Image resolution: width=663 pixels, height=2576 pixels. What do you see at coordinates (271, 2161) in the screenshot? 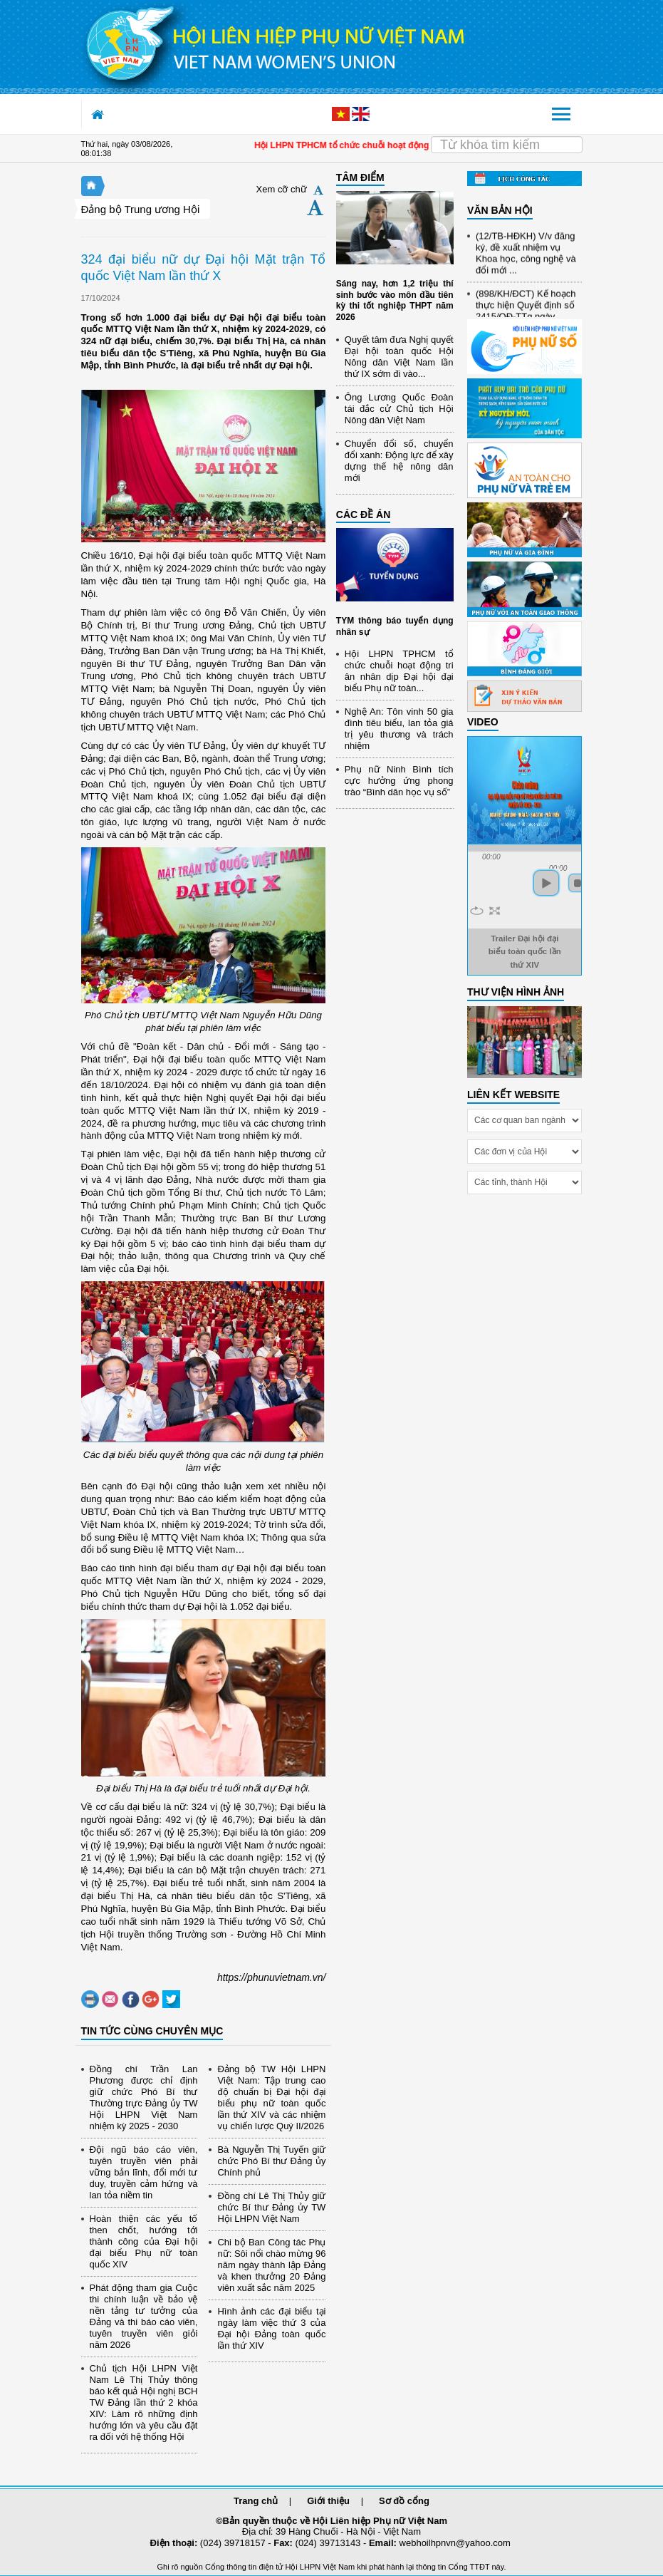
I see `Bà Nguyễn Thị Tuyến giữ chức Phó Bí thư Đảng ủy Chính phủ` at bounding box center [271, 2161].